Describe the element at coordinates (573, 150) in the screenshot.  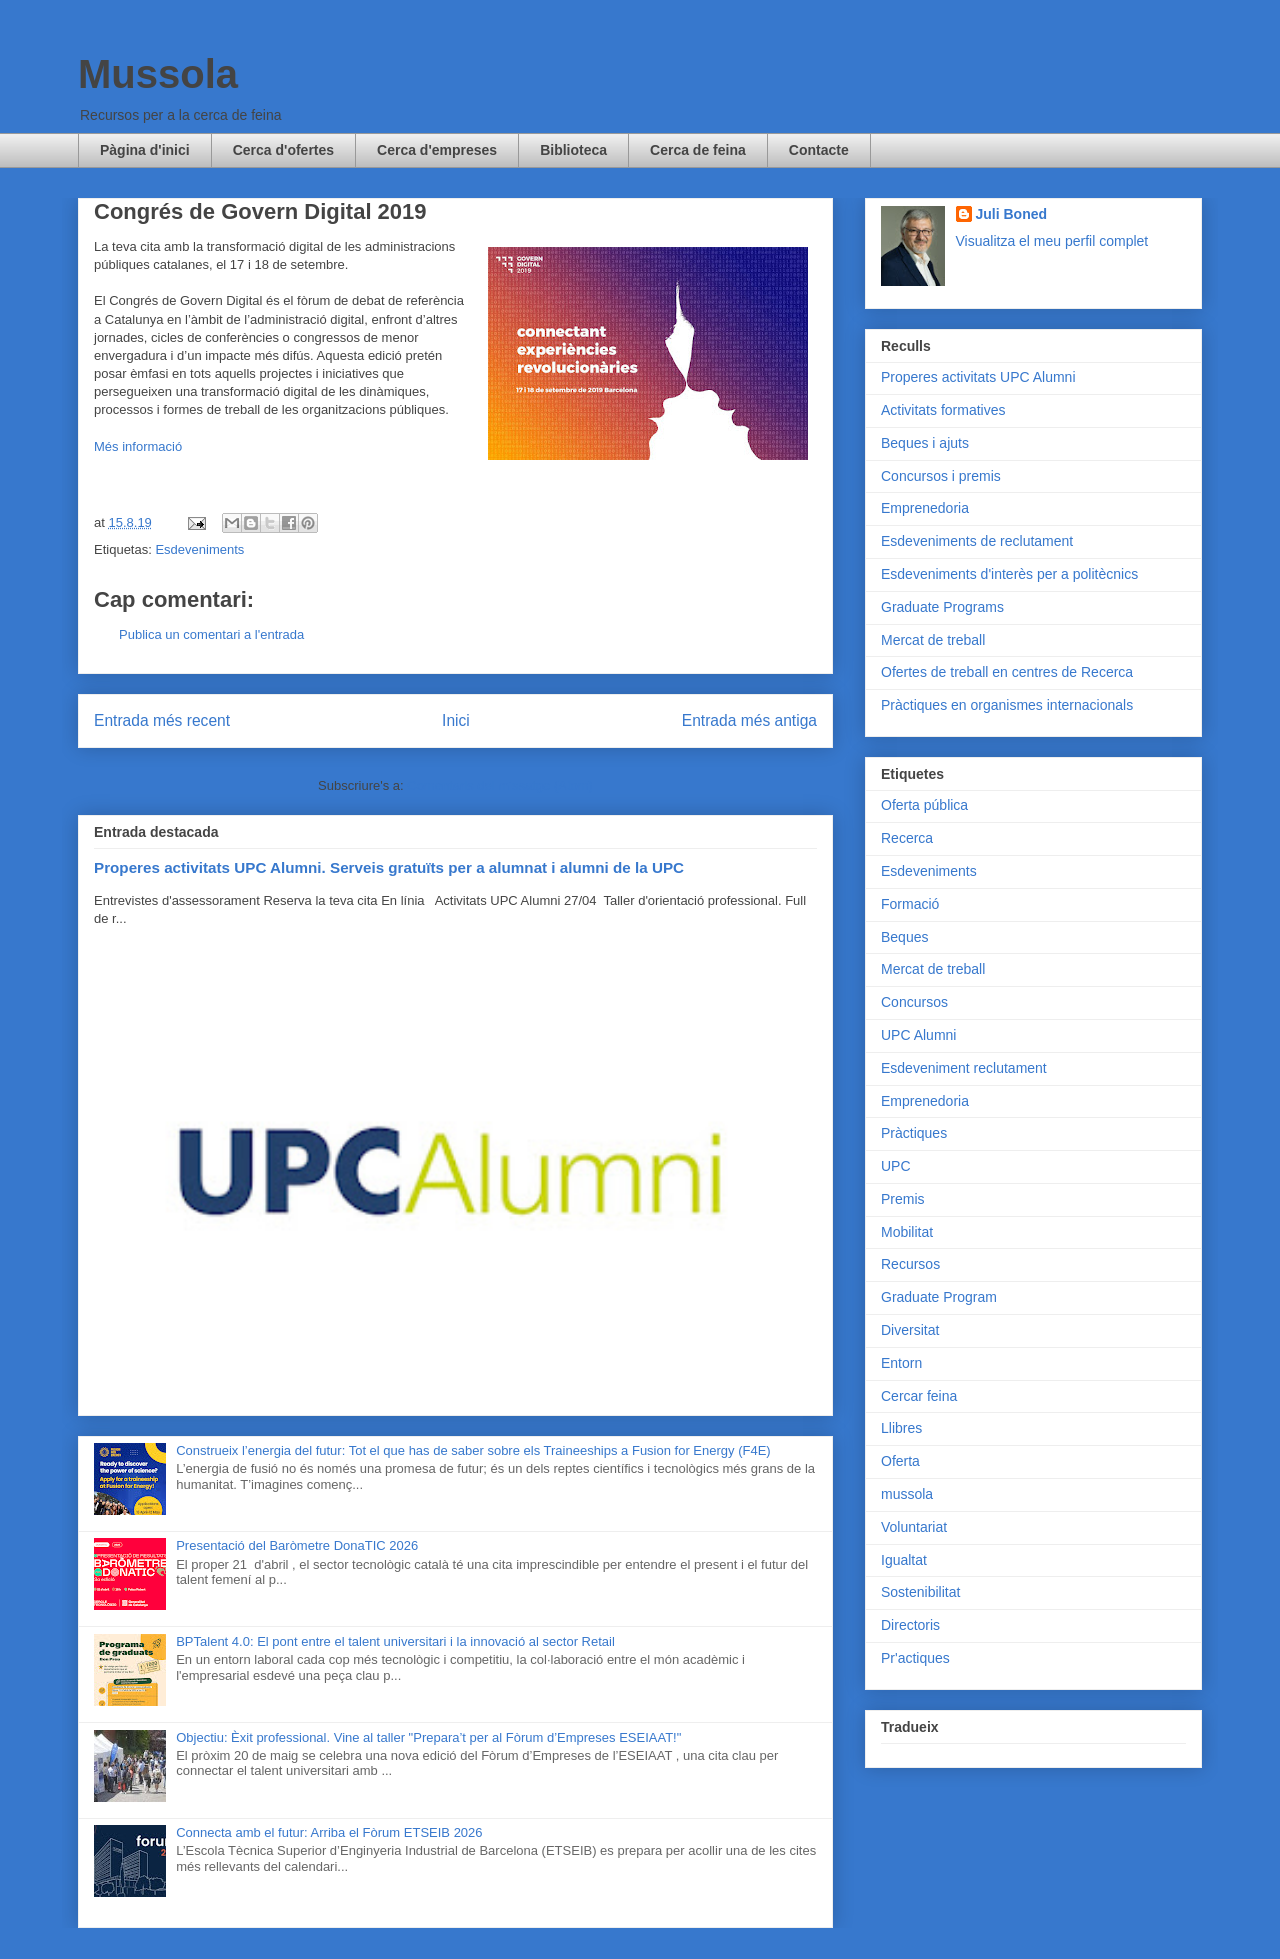
I see `Biblioteca` at that location.